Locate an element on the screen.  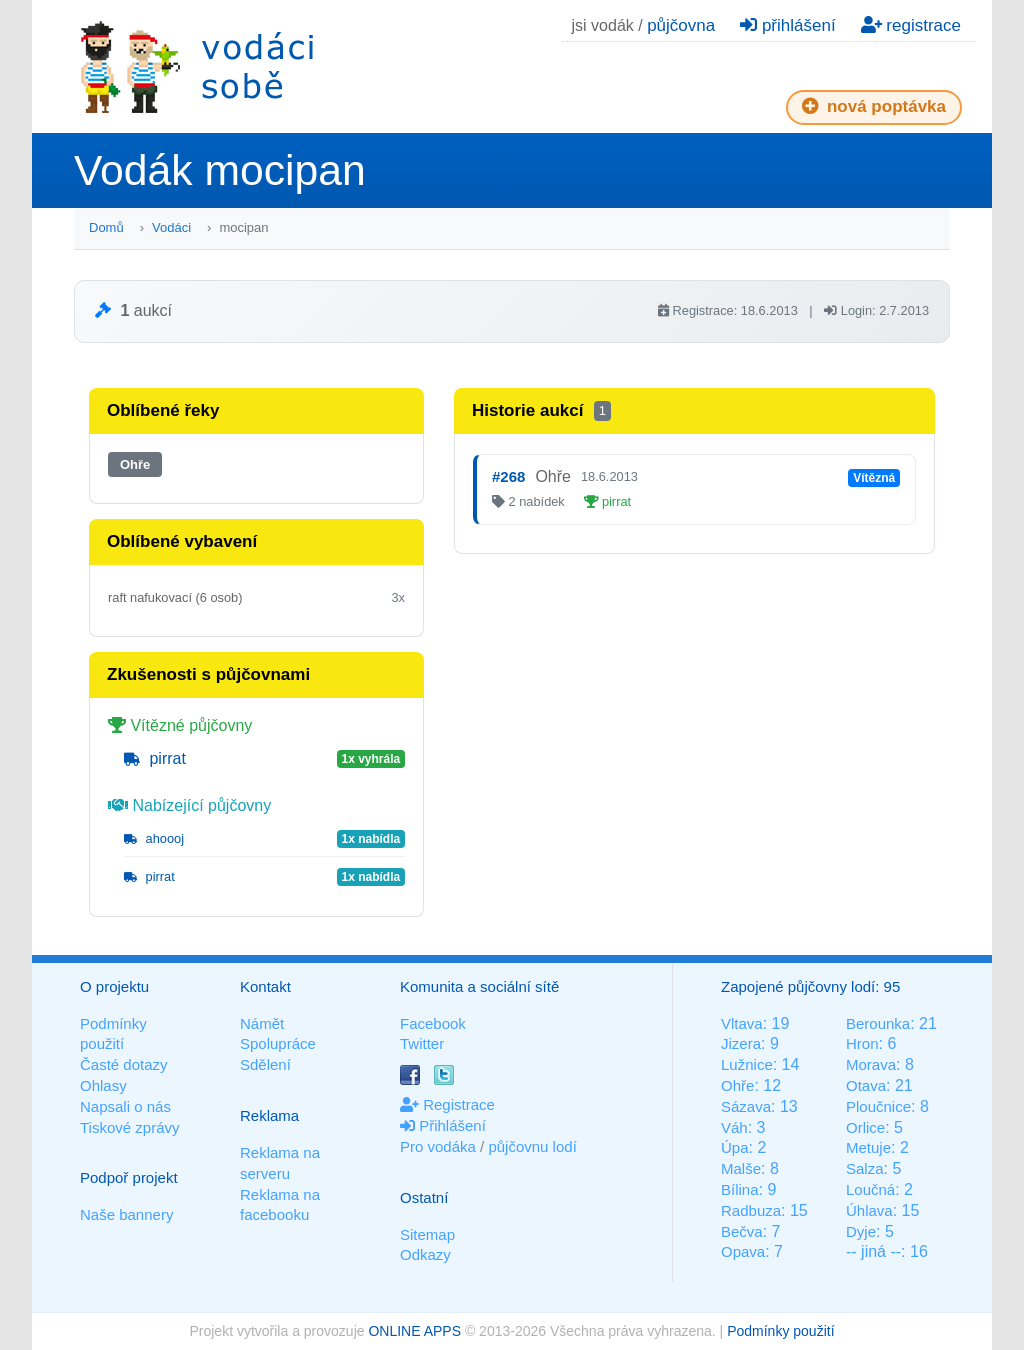
ahoooj is located at coordinates (154, 838).